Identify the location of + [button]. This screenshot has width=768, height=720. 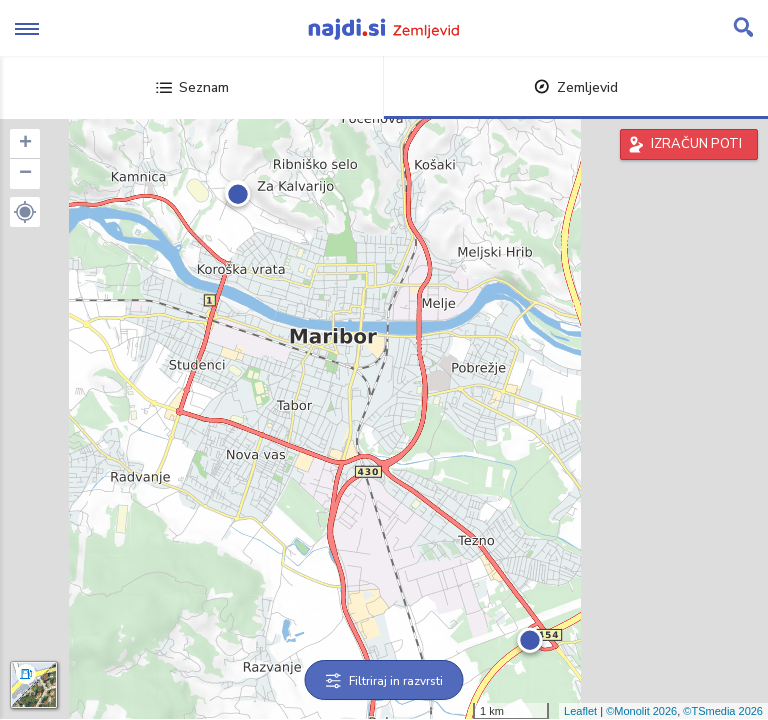
(25, 144).